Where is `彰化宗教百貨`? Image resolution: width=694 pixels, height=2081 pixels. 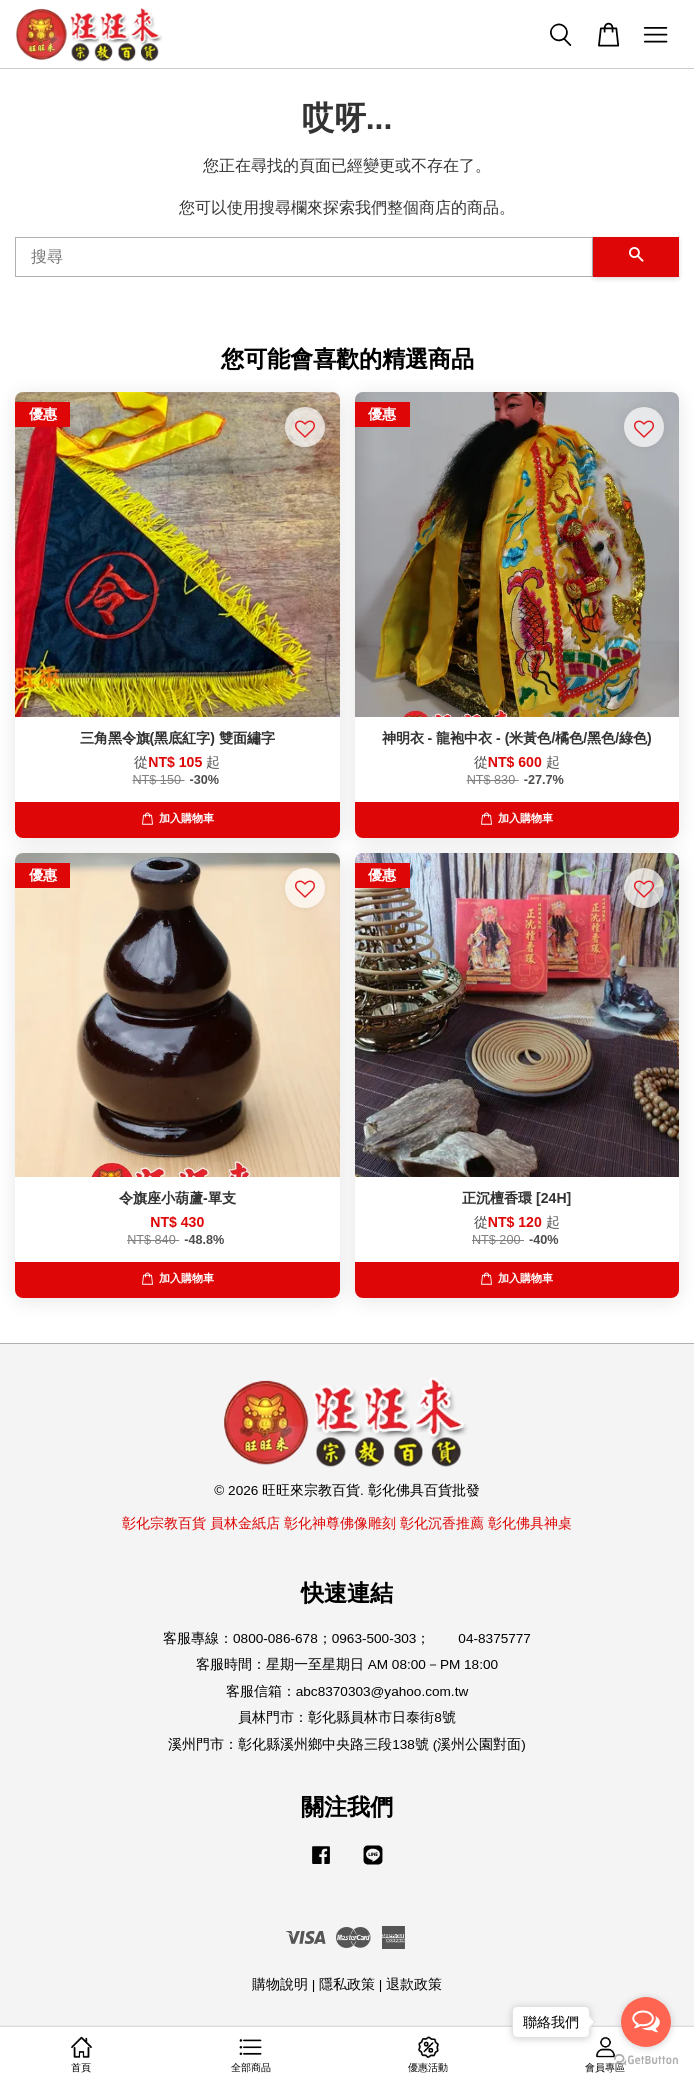 彰化宗教百貨 is located at coordinates (164, 1523).